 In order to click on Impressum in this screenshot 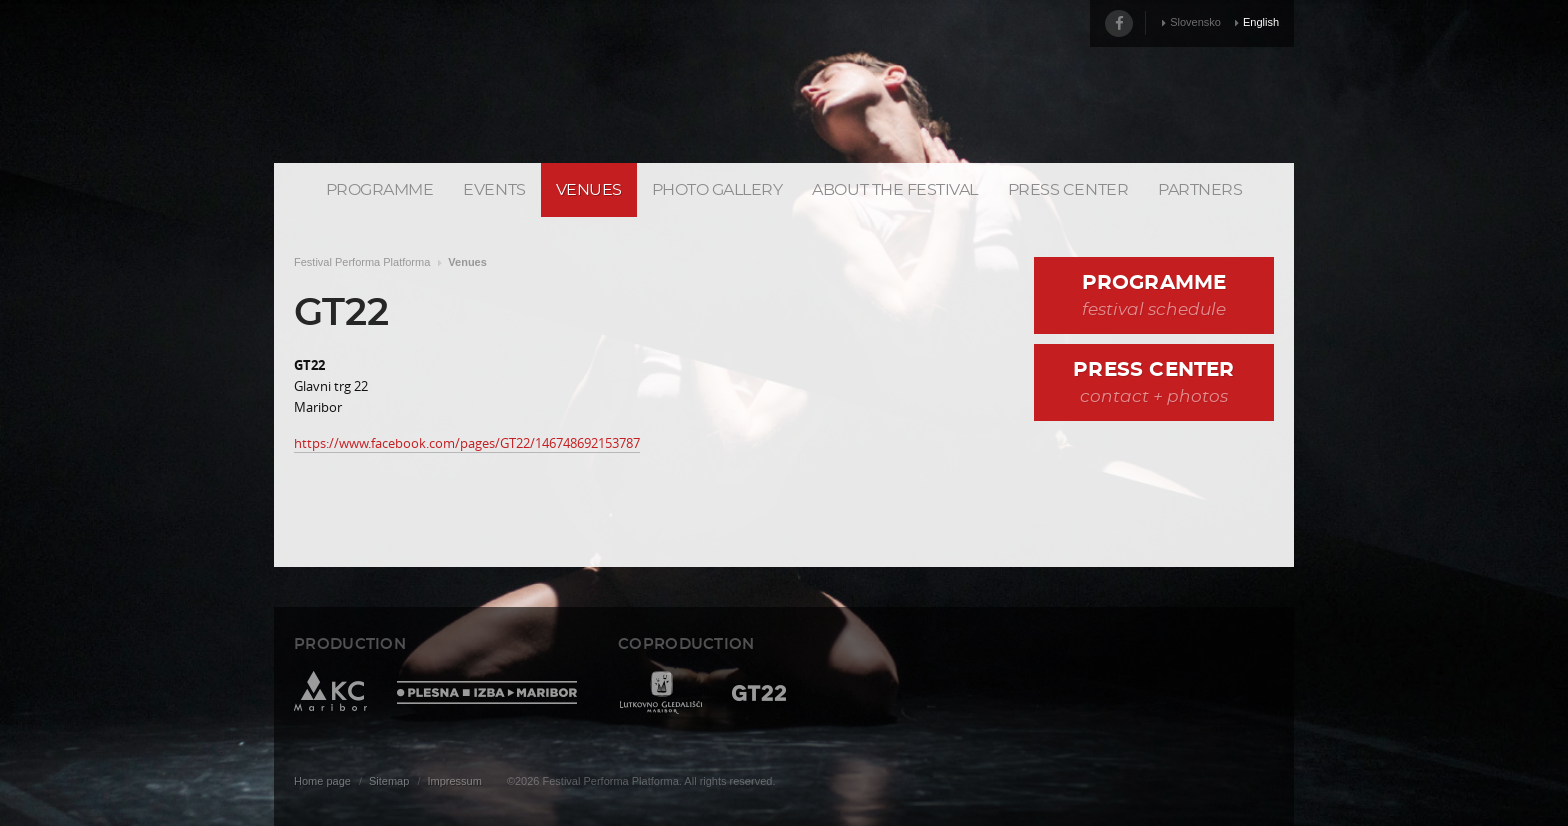, I will do `click(454, 781)`.